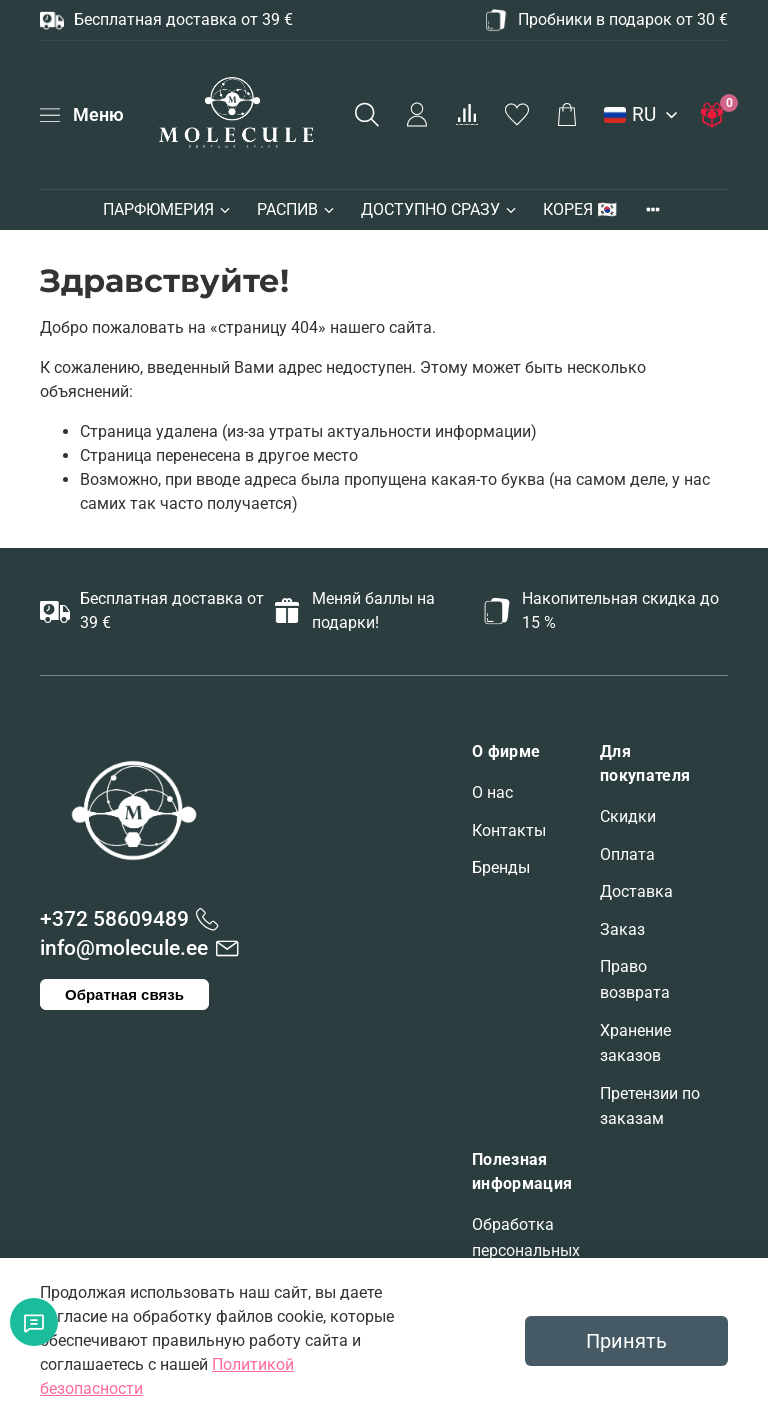 Image resolution: width=768 pixels, height=1416 pixels. What do you see at coordinates (636, 891) in the screenshot?
I see `Доставка` at bounding box center [636, 891].